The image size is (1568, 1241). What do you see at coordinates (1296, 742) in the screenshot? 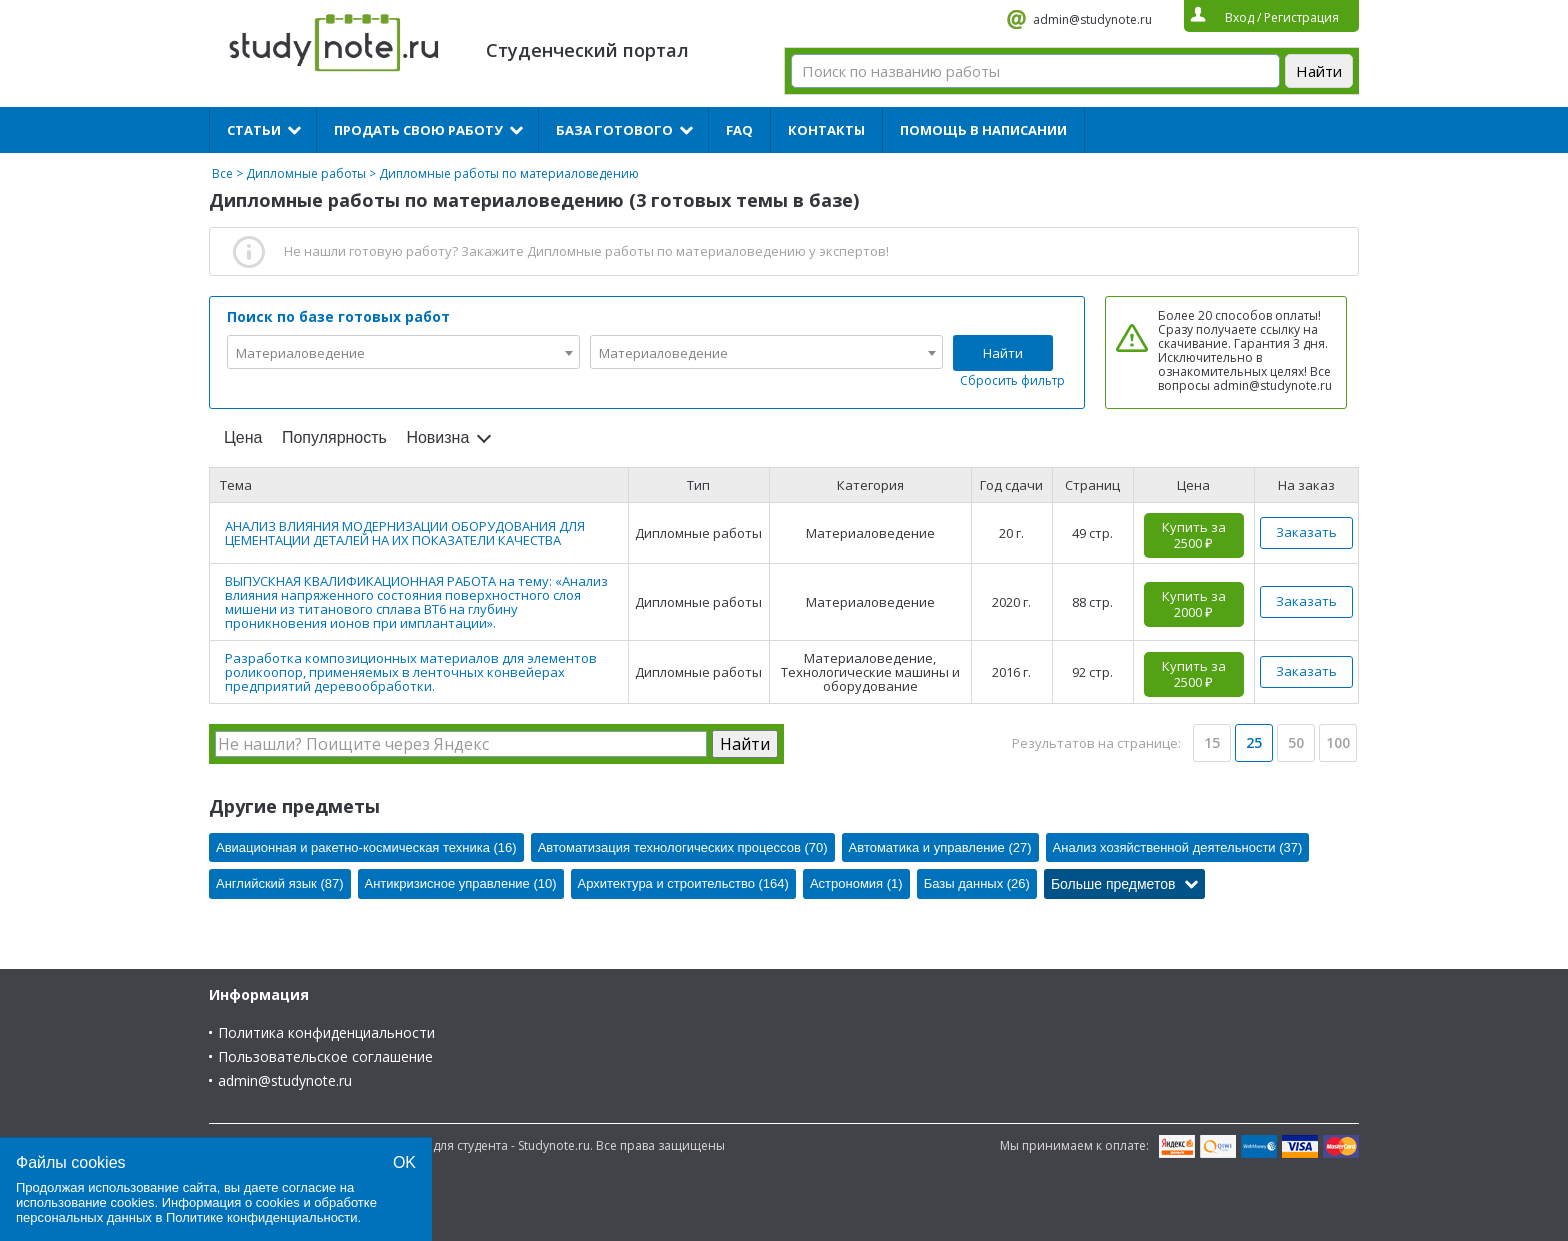
I see `50` at bounding box center [1296, 742].